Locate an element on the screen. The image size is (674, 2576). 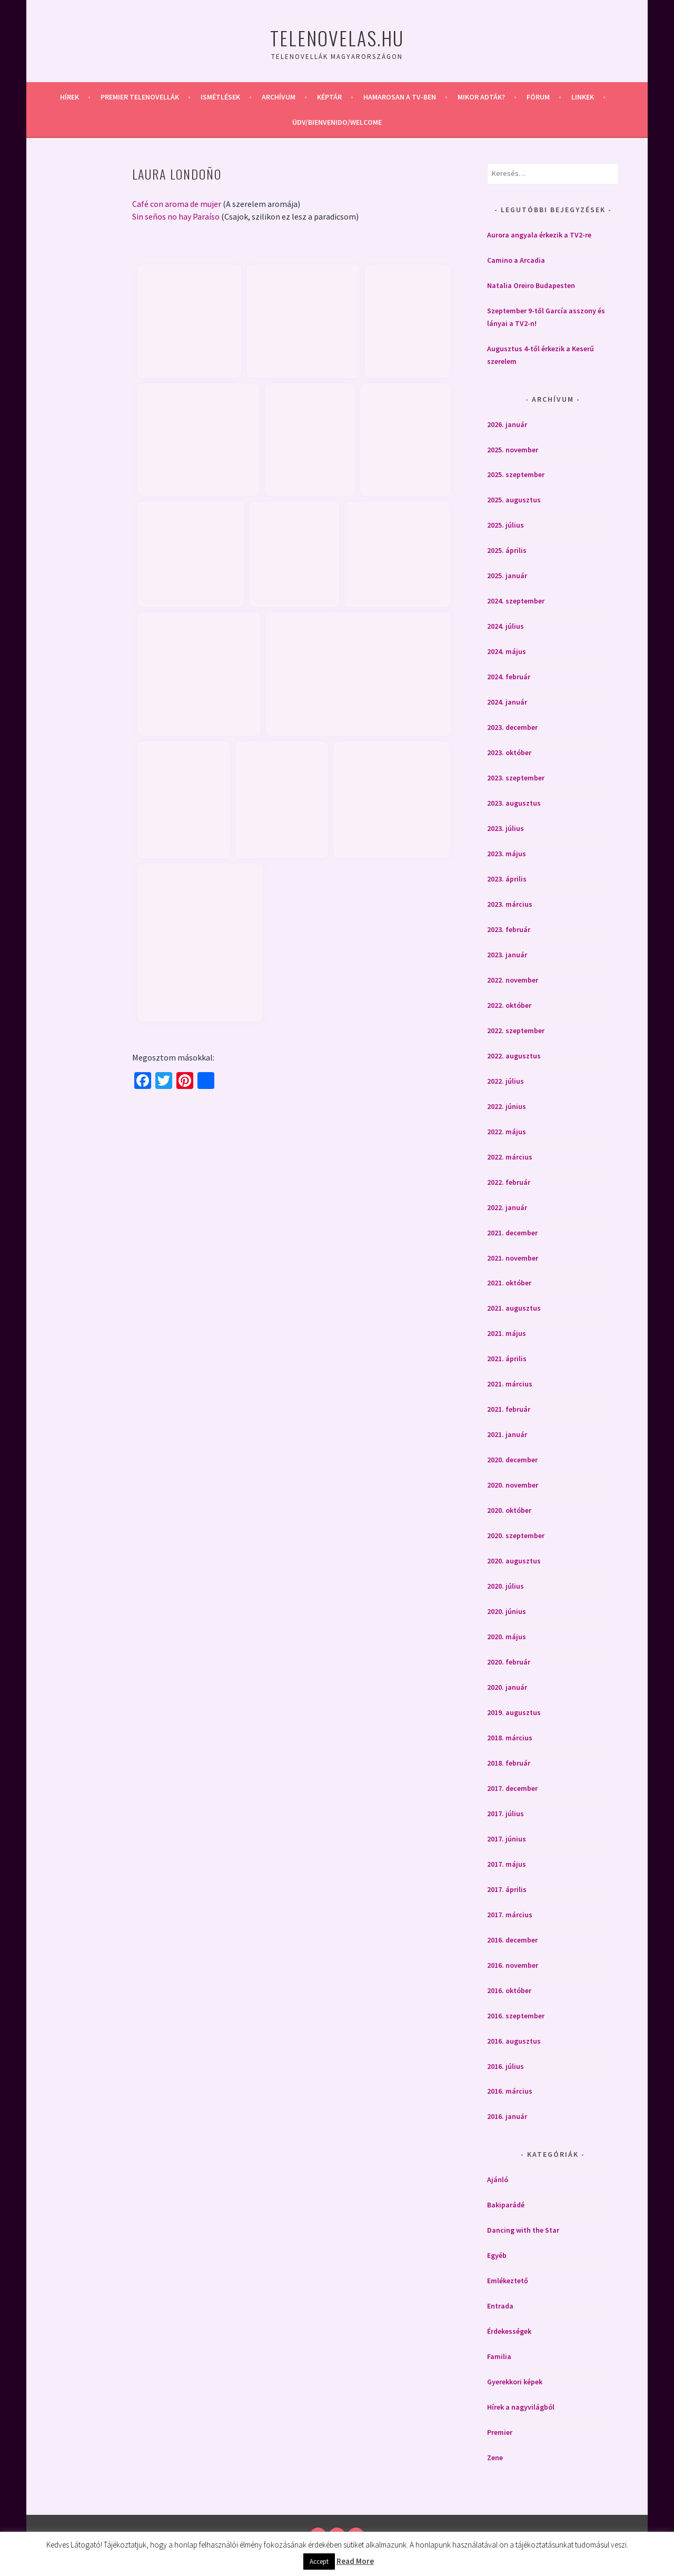
Ajánló is located at coordinates (497, 2179).